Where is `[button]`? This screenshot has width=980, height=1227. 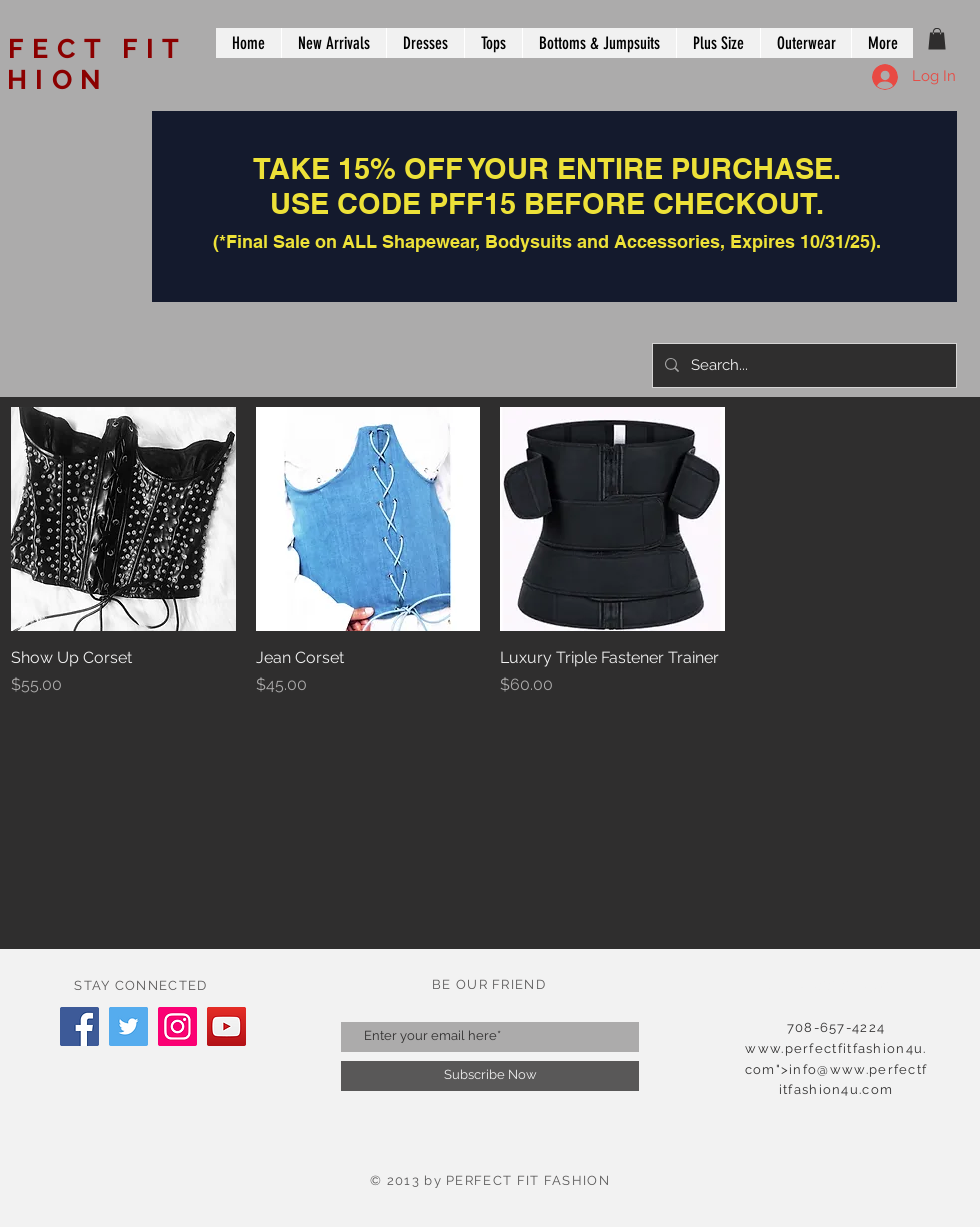 [button] is located at coordinates (937, 39).